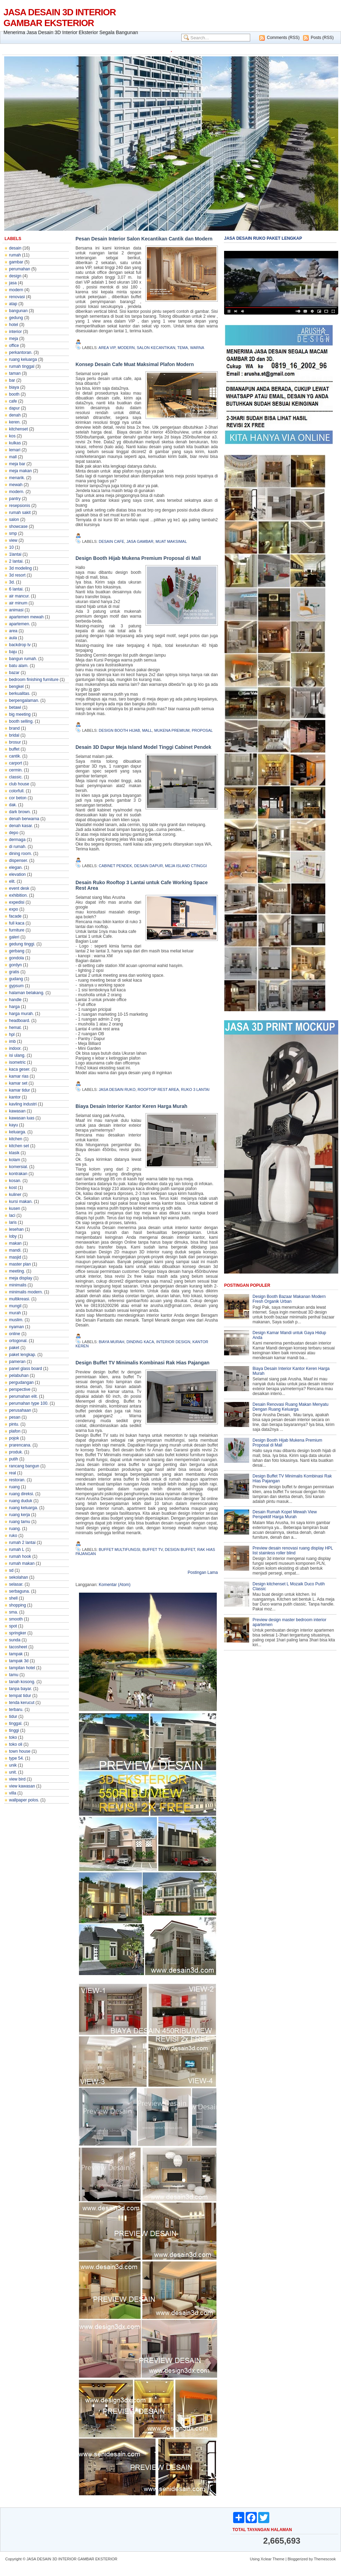 The width and height of the screenshot is (341, 2576). I want to click on online, so click(14, 1333).